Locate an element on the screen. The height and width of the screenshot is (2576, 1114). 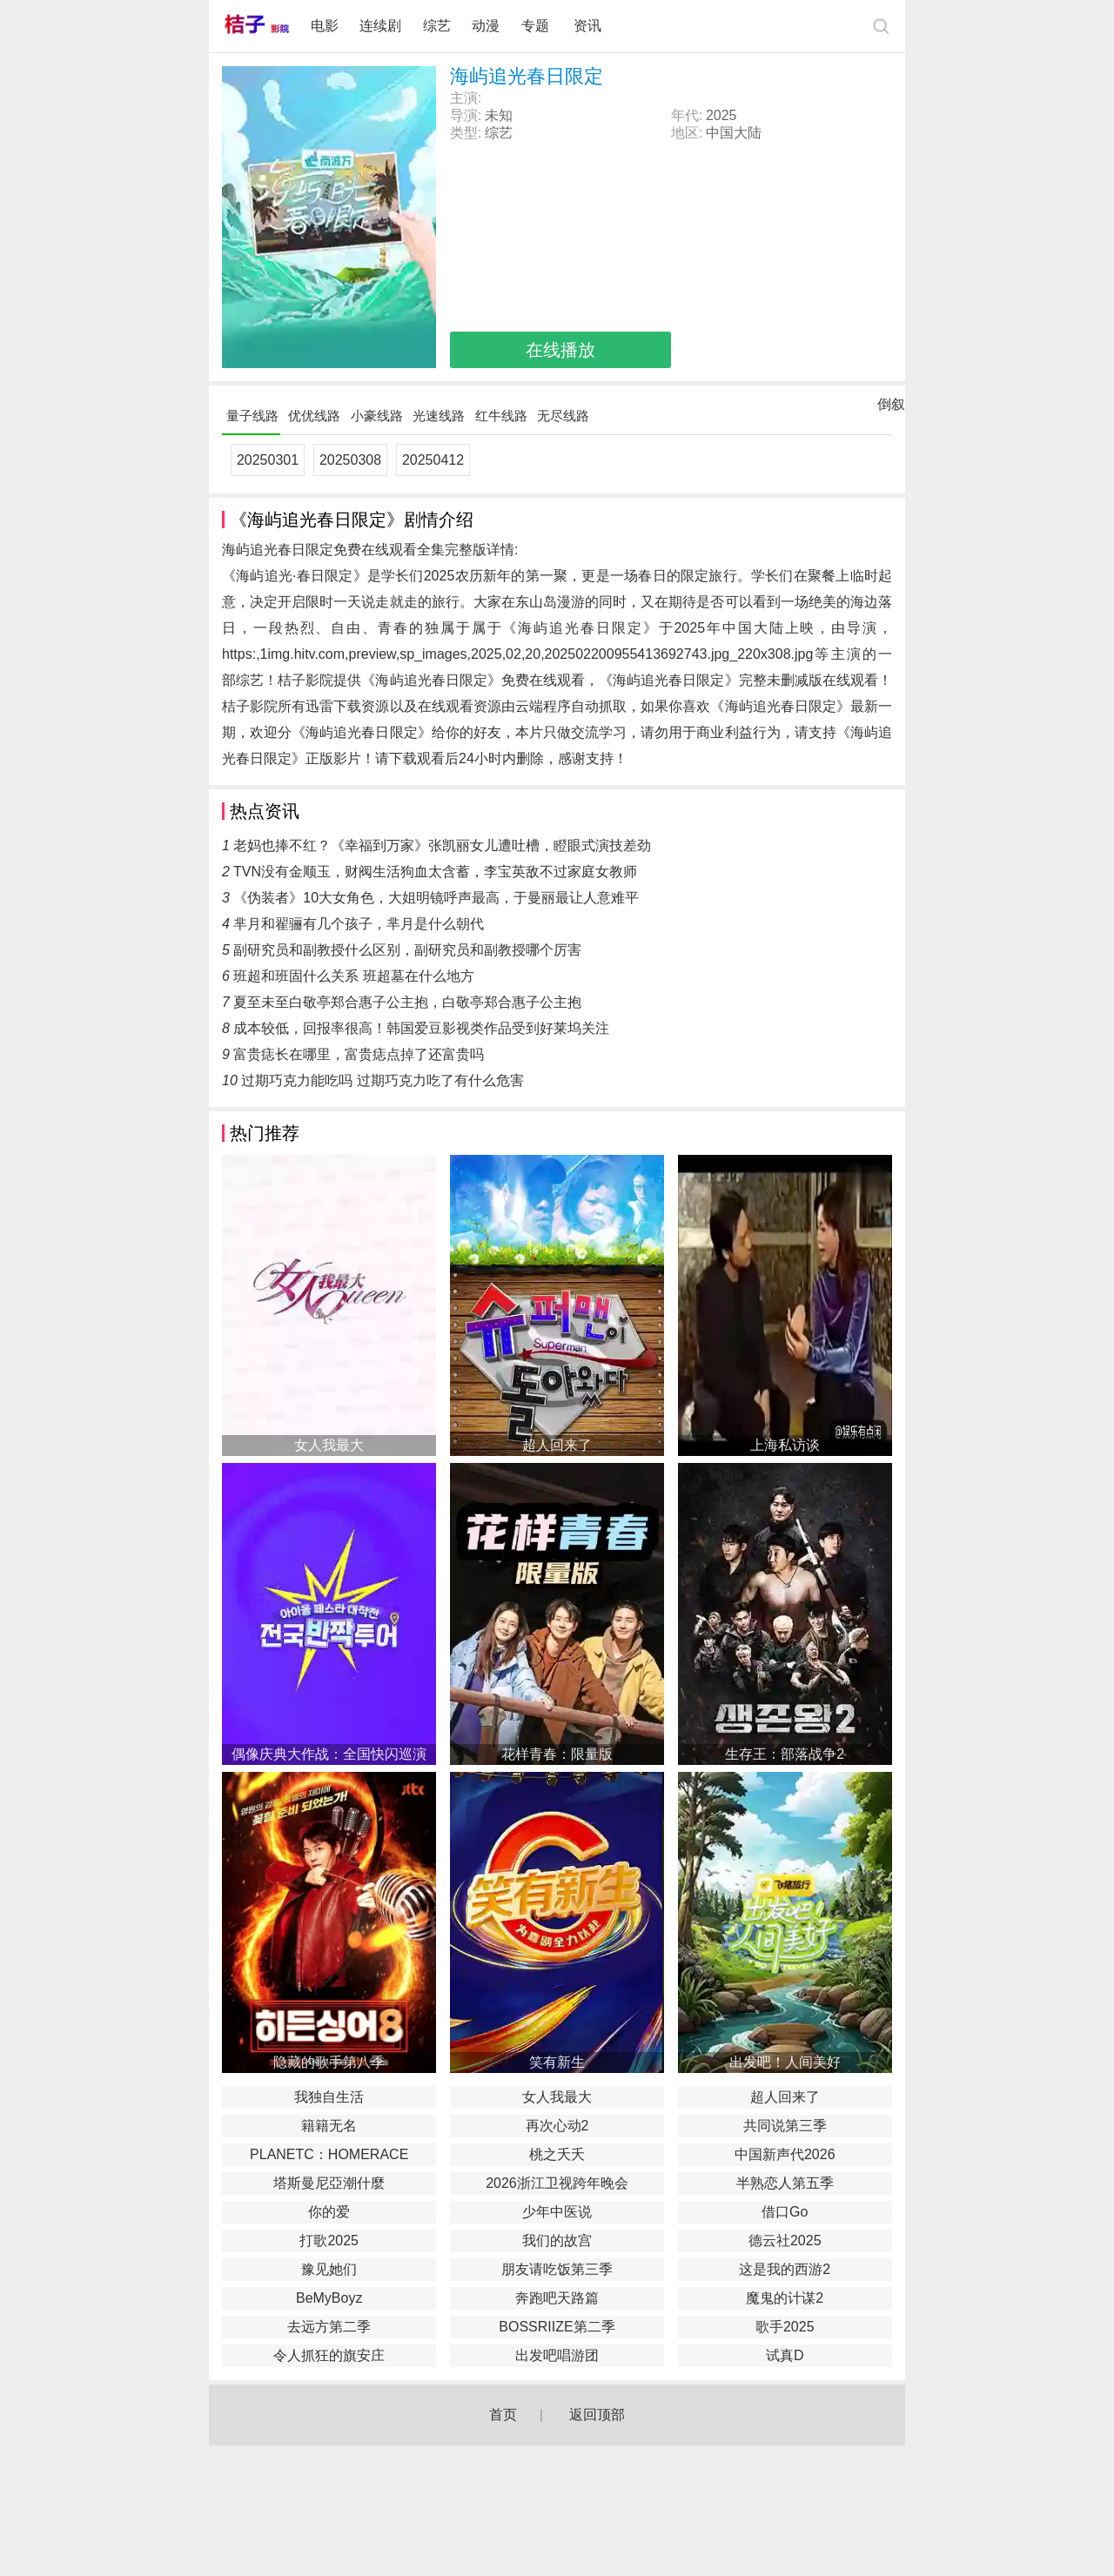
籍籍无名 is located at coordinates (329, 2125).